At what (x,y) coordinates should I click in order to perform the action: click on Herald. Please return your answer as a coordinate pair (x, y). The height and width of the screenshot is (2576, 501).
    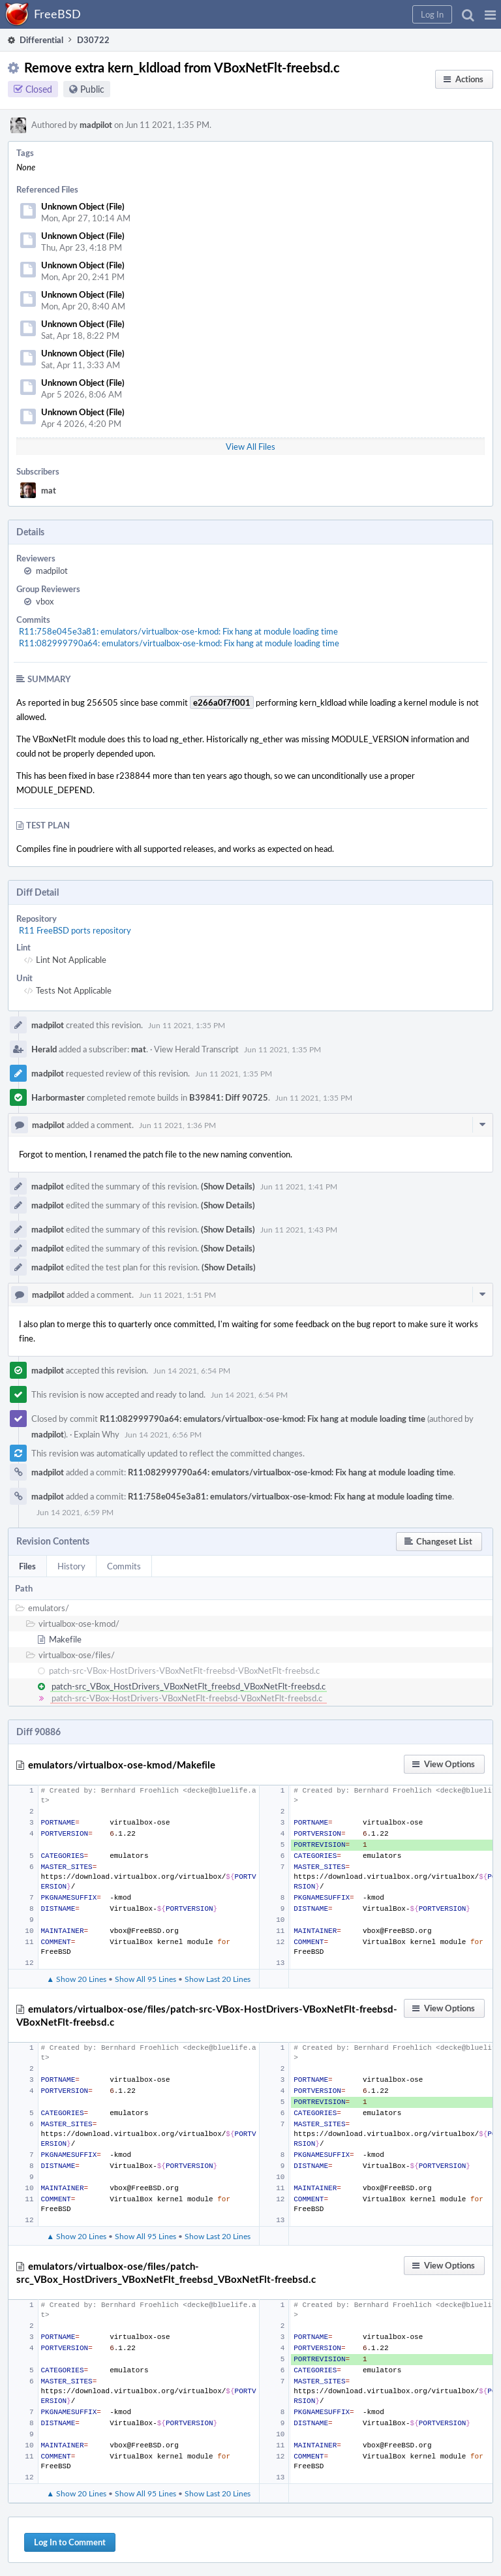
    Looking at the image, I should click on (44, 1049).